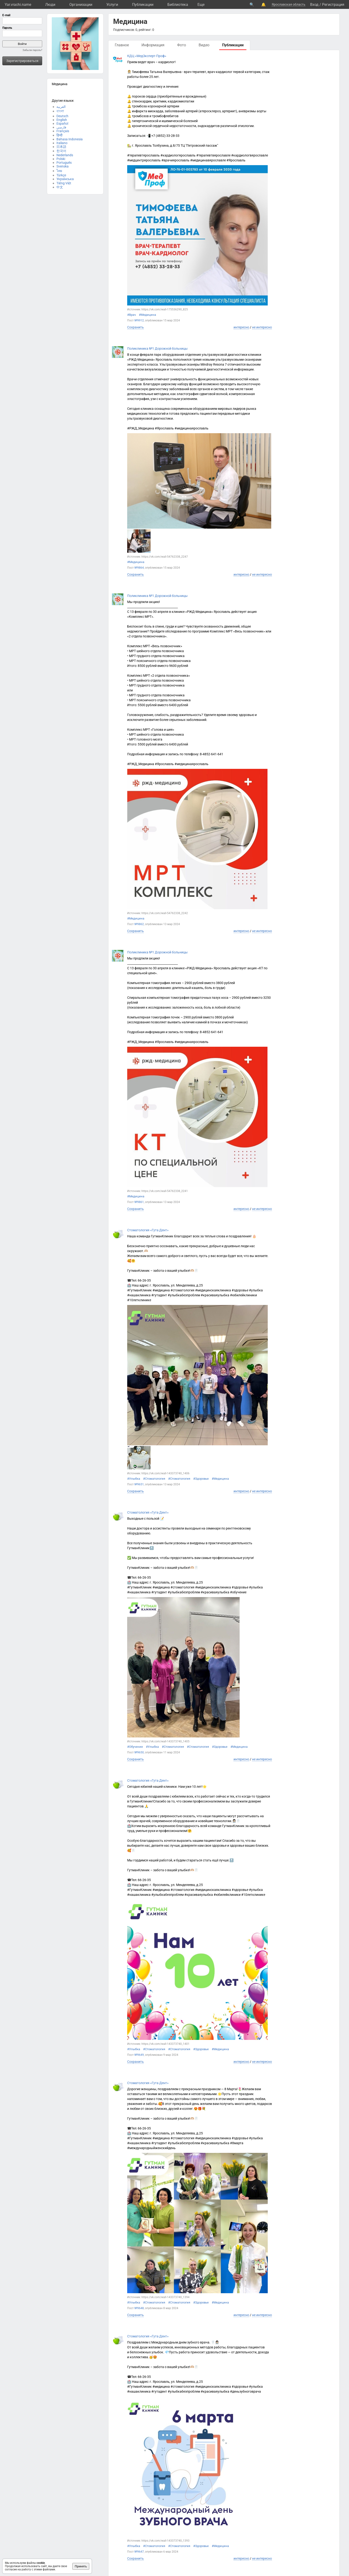 The width and height of the screenshot is (349, 2576). I want to click on #Медицина, so click(147, 314).